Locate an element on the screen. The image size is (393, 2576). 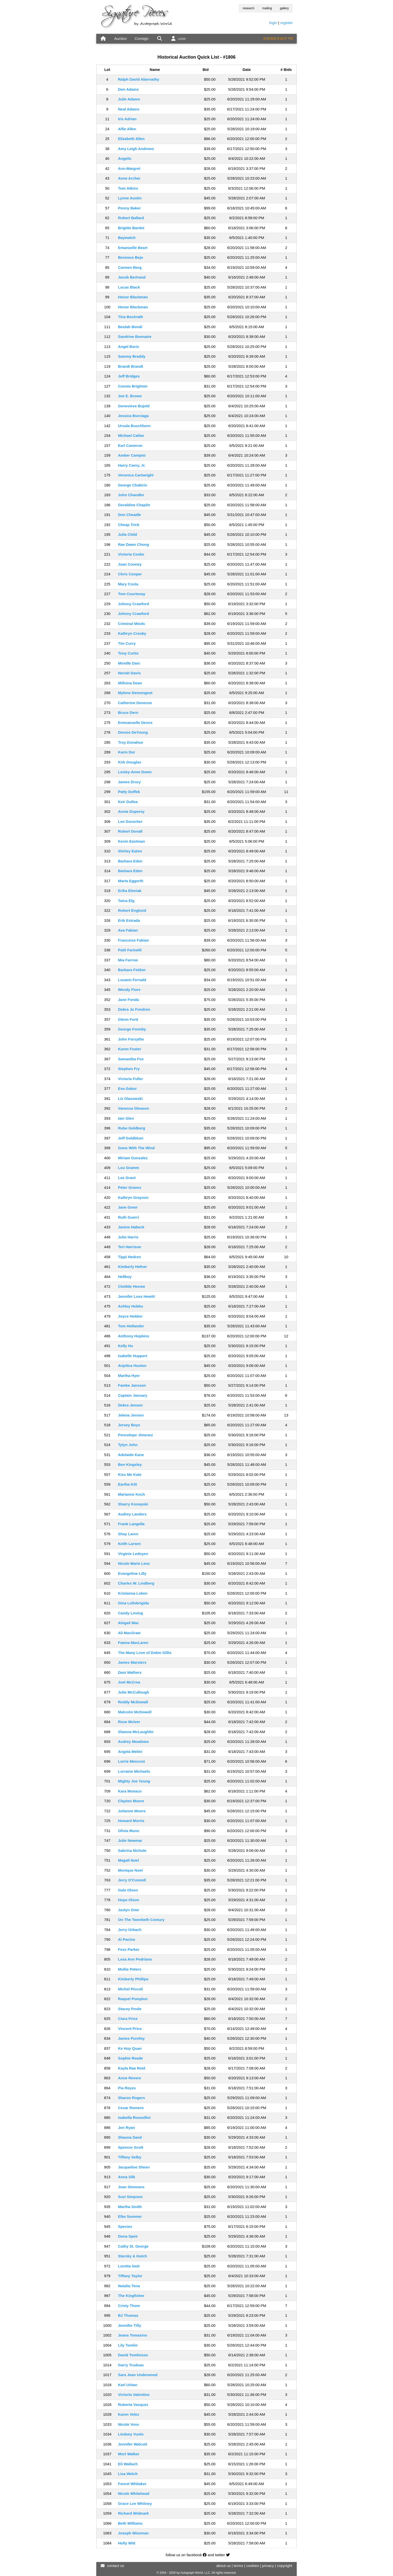
Ann-Margret is located at coordinates (129, 168).